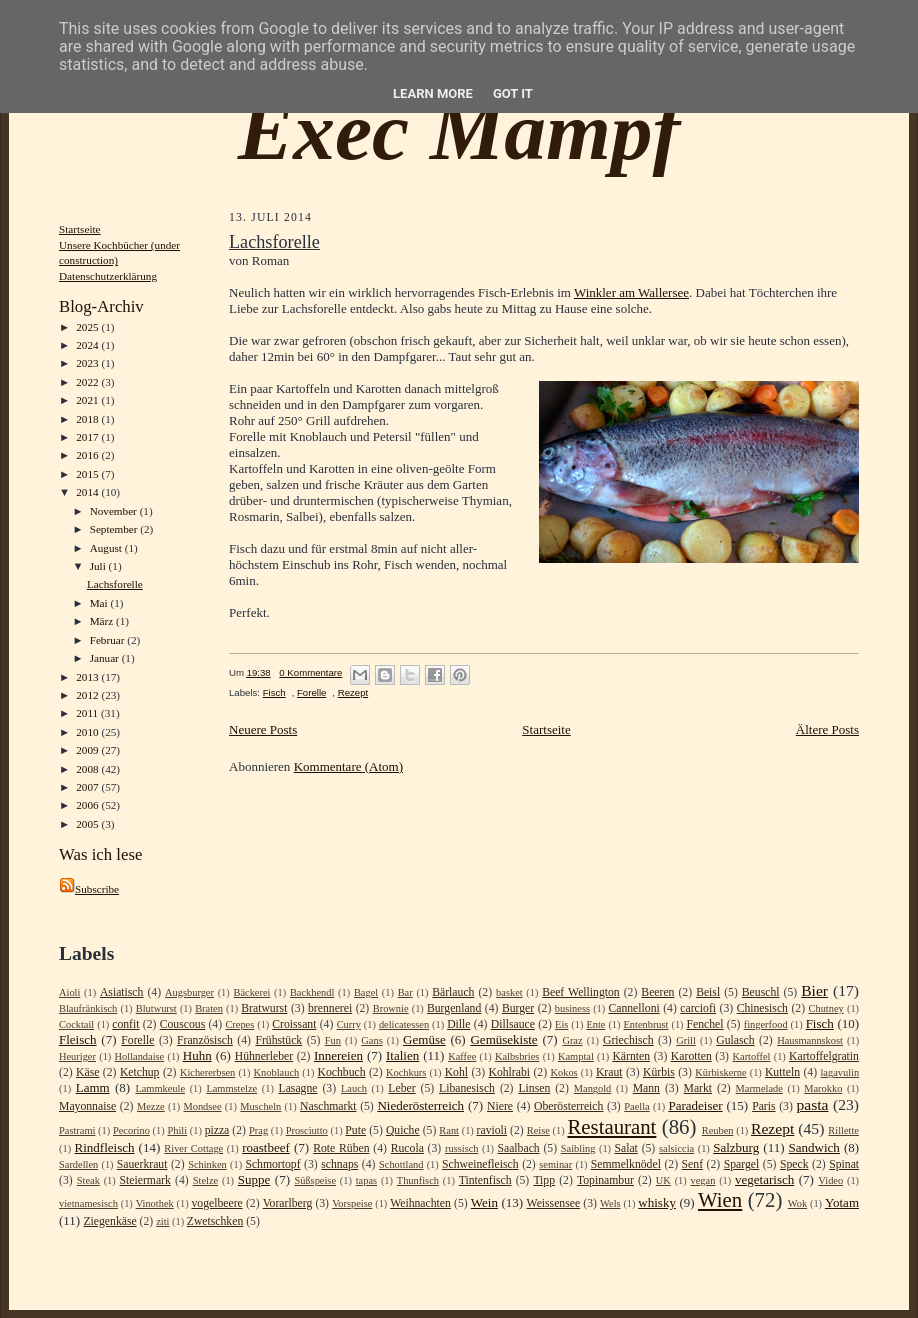 Image resolution: width=918 pixels, height=1318 pixels. I want to click on Hausmannskost, so click(810, 1040).